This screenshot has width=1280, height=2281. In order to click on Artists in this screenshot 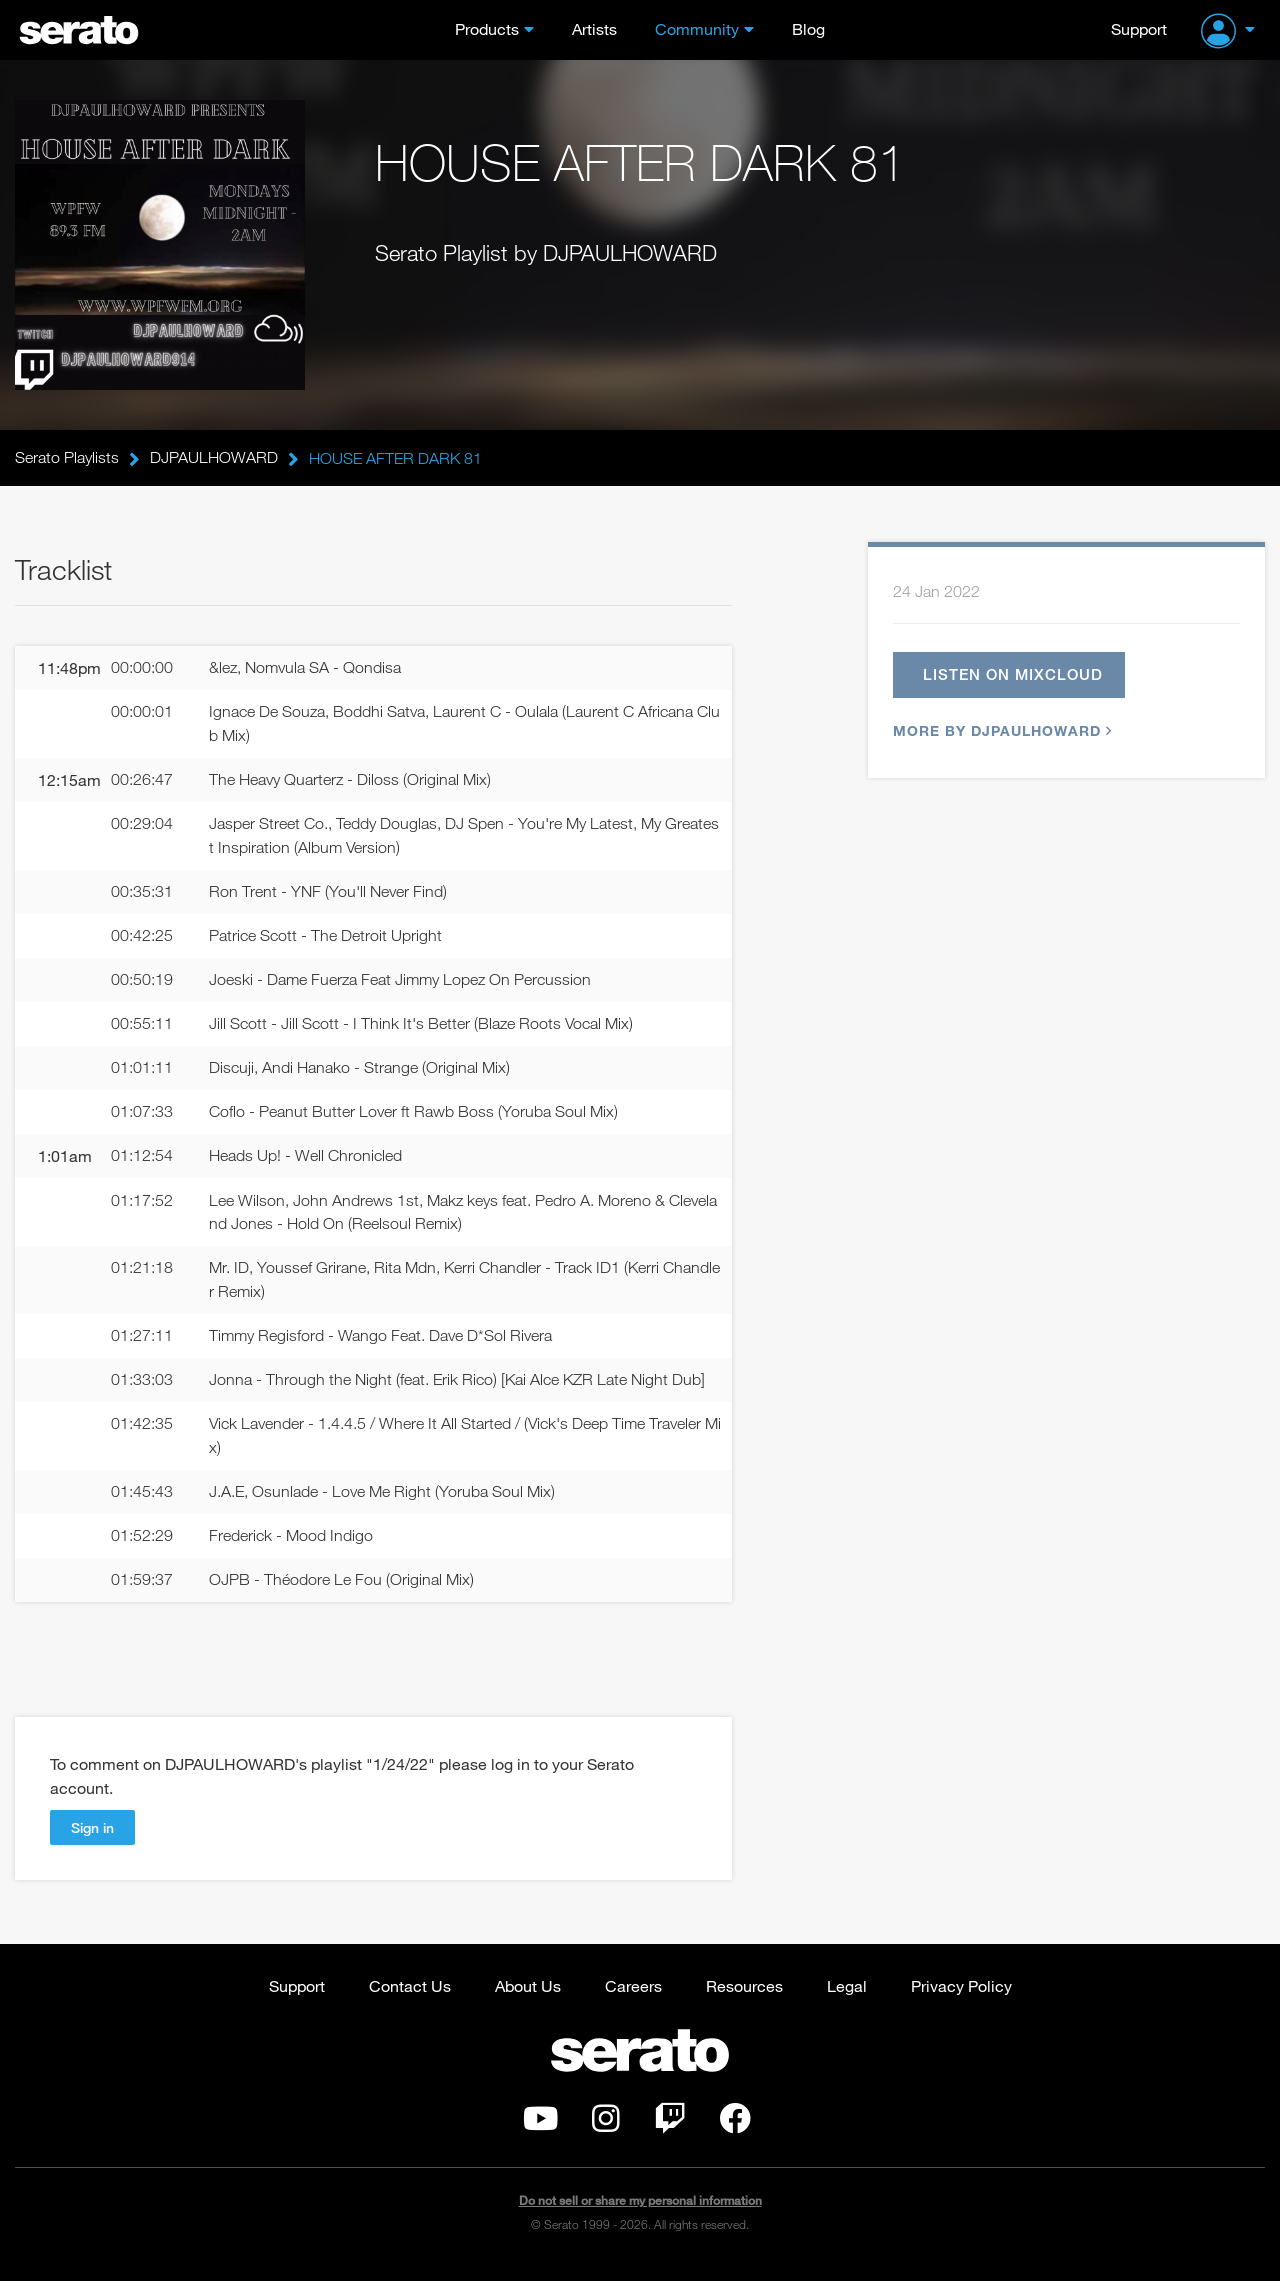, I will do `click(594, 28)`.